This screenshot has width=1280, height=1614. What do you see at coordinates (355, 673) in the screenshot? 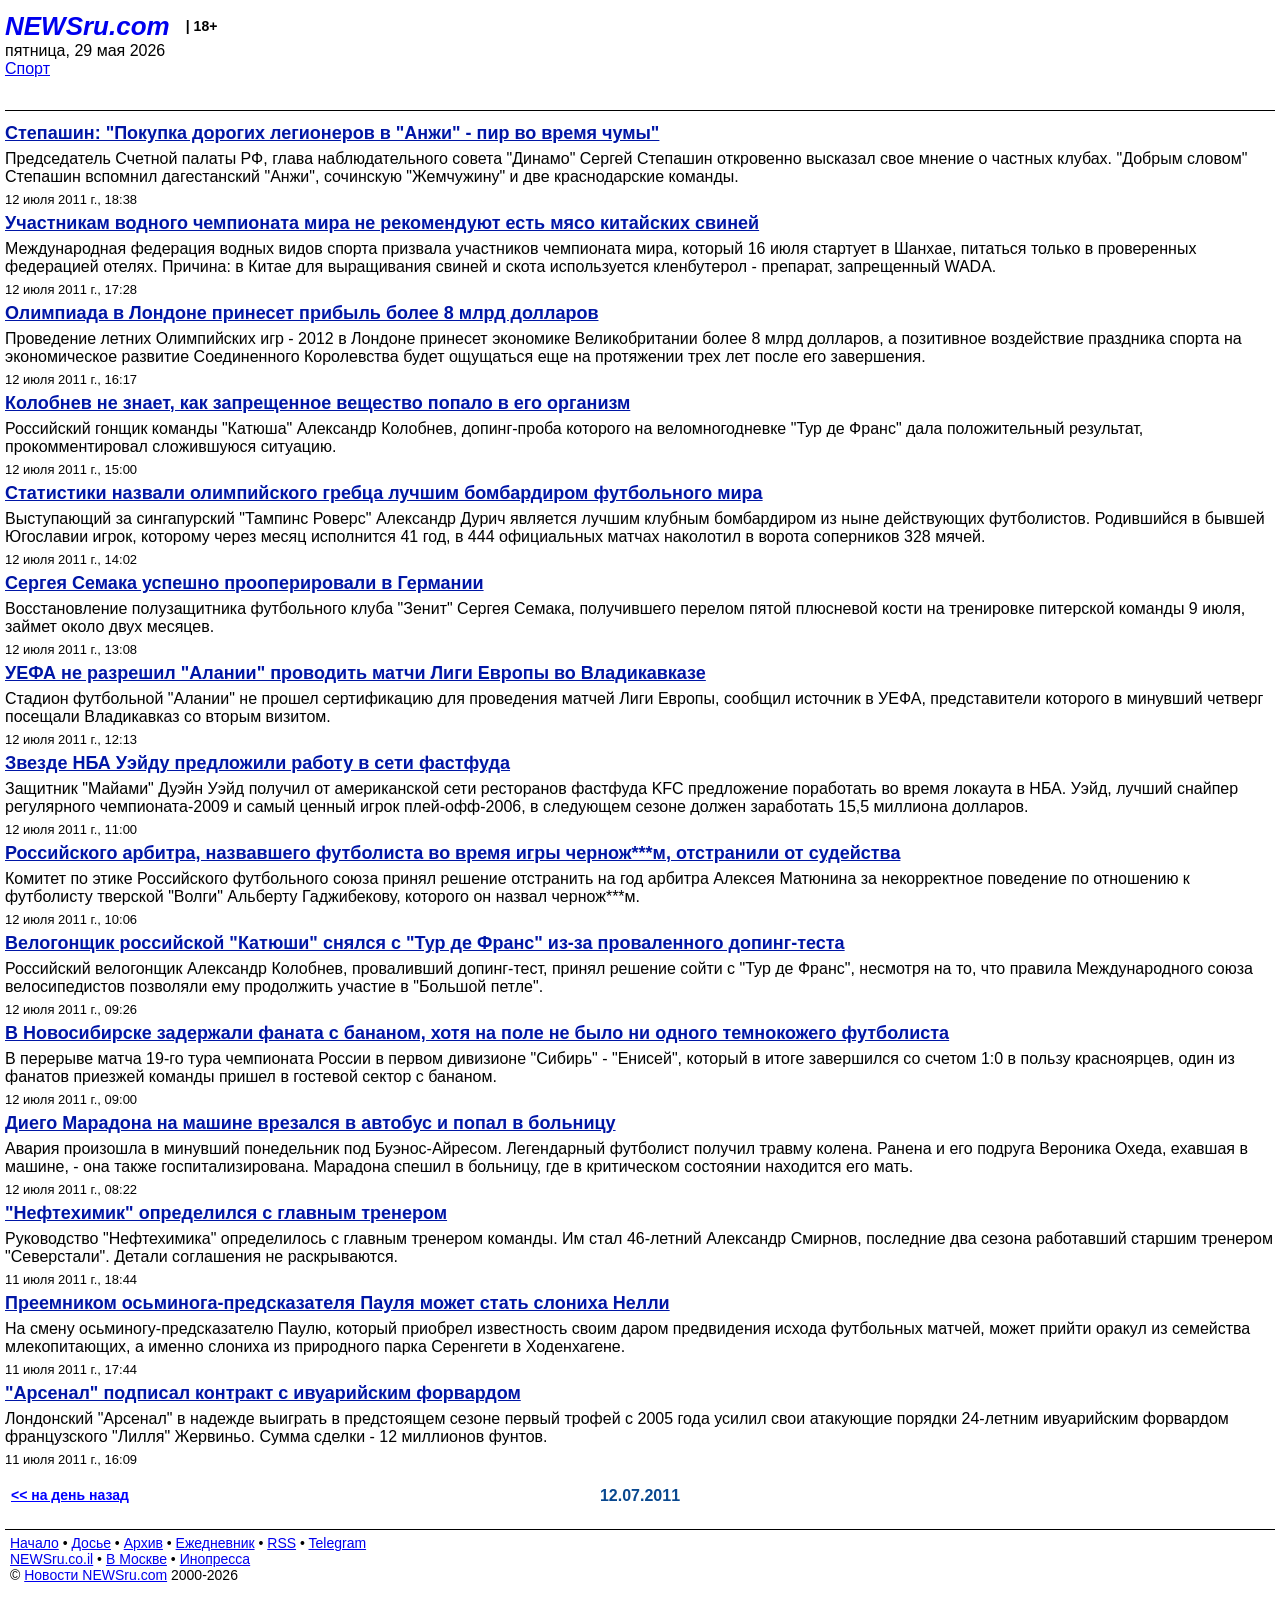
I see `УЕФА не разрешил "Алании" проводить матчи Лиги Европы во Владикавказе` at bounding box center [355, 673].